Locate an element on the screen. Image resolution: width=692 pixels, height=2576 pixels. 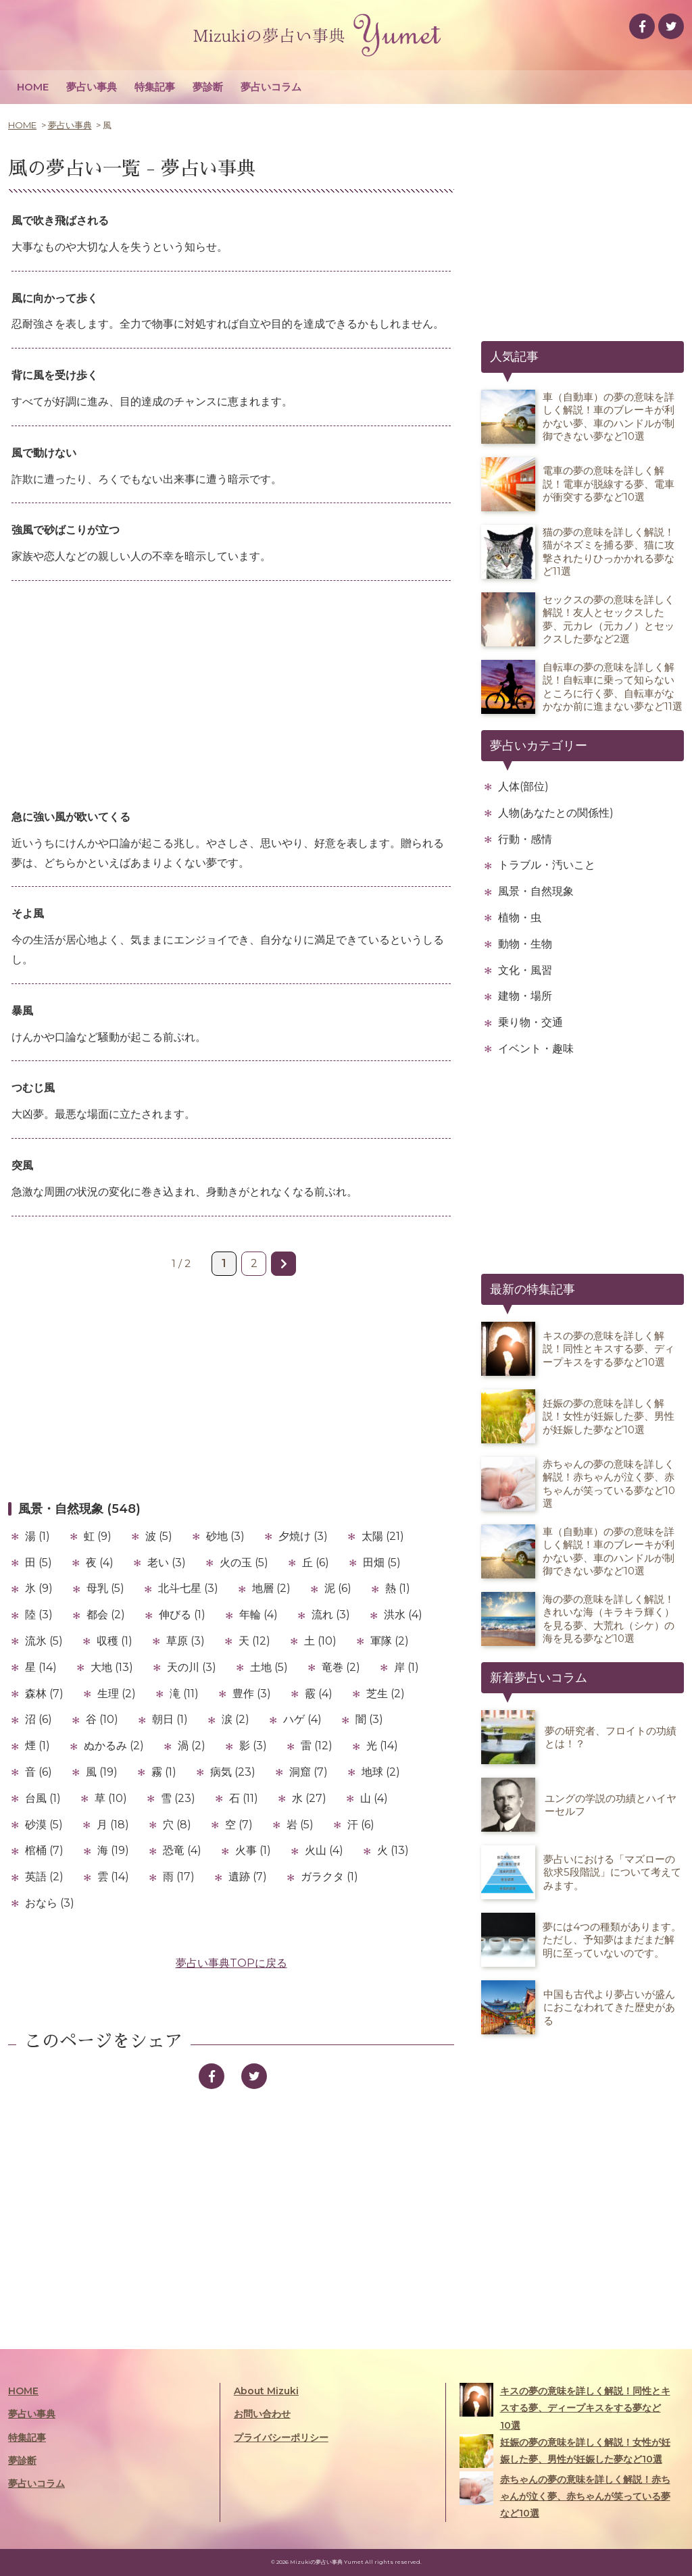
英語 (2) is located at coordinates (44, 1876).